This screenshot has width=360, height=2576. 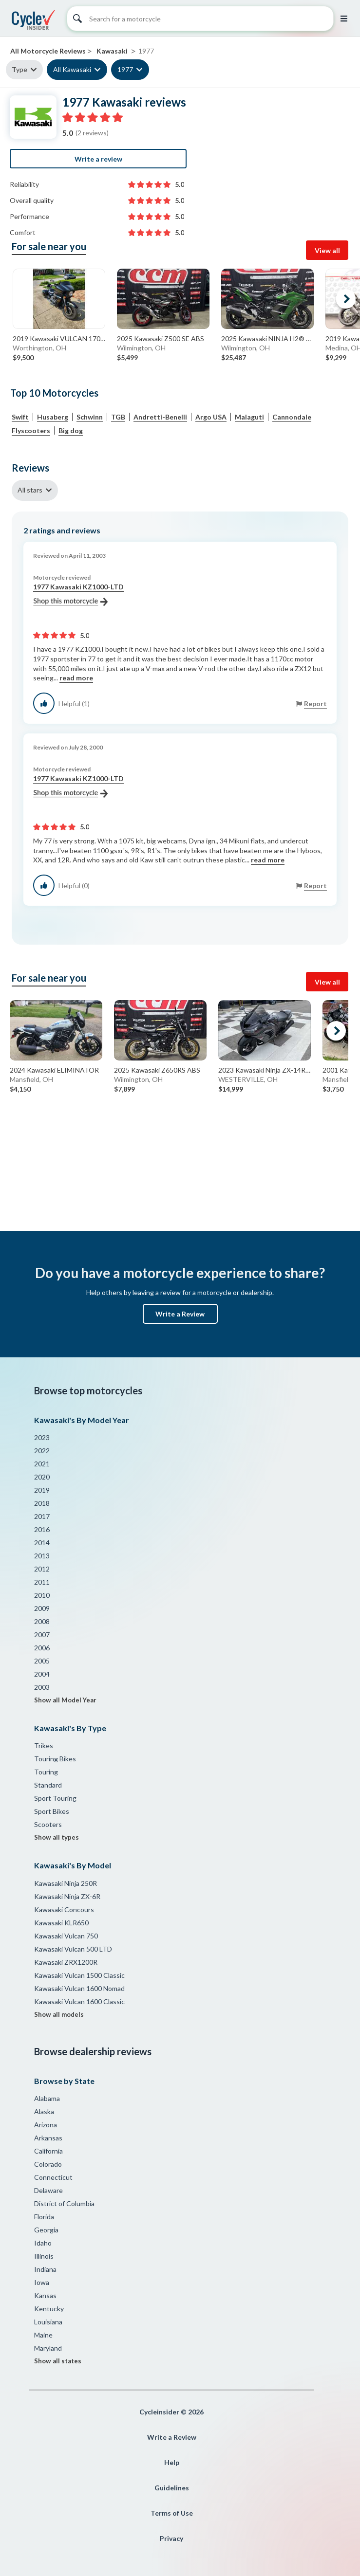 I want to click on Connecticut, so click(x=53, y=2177).